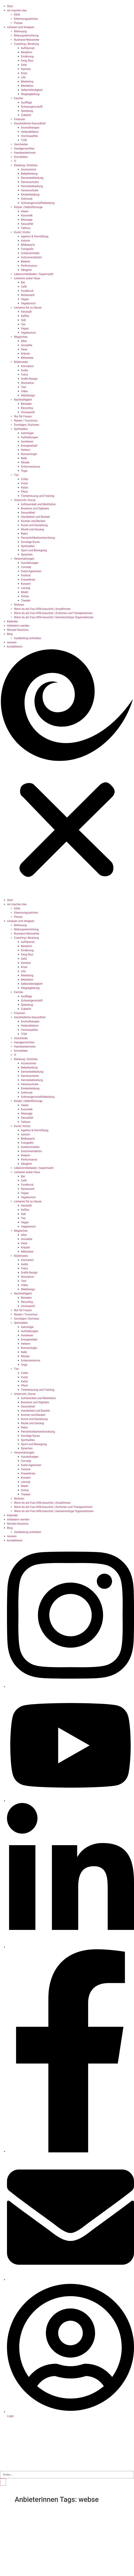 This screenshot has height=2576, width=134. Describe the element at coordinates (24, 140) in the screenshot. I see `TCM` at that location.